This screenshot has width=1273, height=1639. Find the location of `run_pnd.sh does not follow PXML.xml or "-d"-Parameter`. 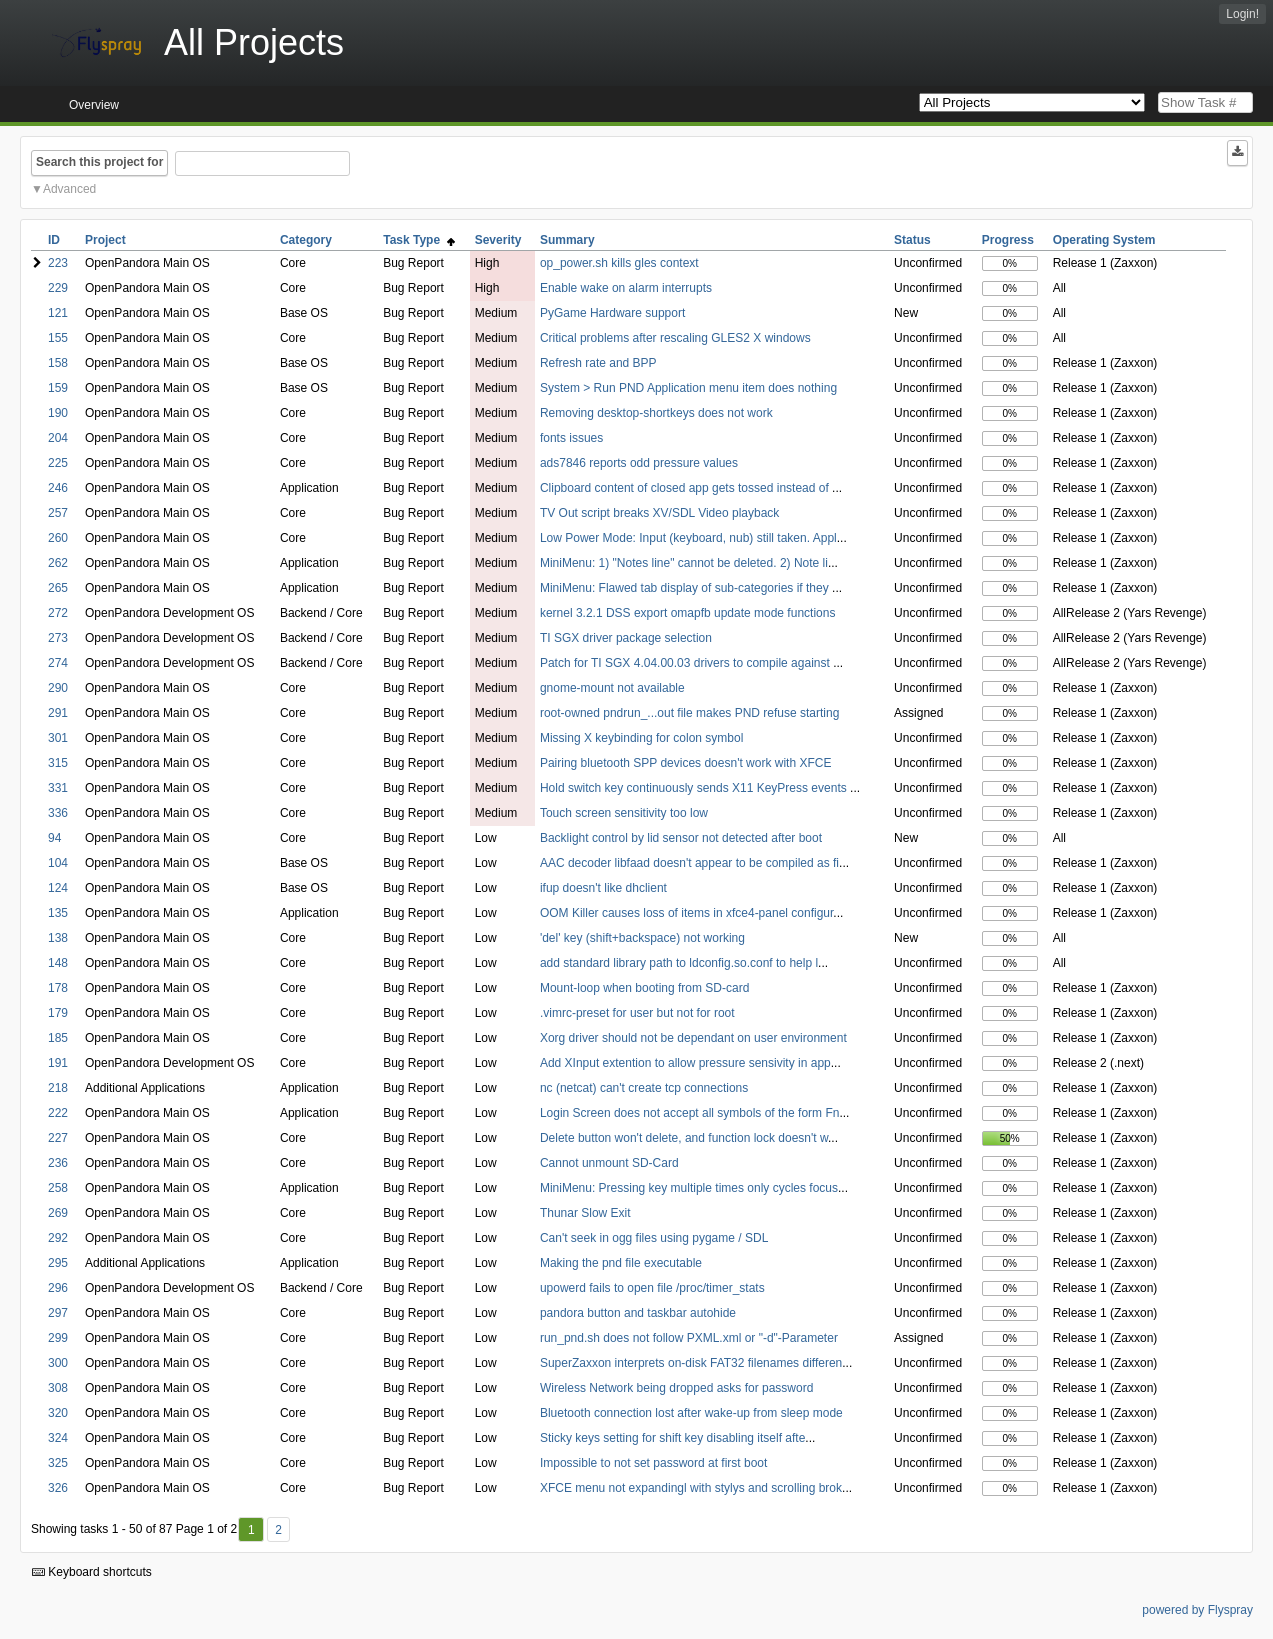

run_pnd.sh does not follow PXML.xml or "-d"-Parameter is located at coordinates (689, 1338).